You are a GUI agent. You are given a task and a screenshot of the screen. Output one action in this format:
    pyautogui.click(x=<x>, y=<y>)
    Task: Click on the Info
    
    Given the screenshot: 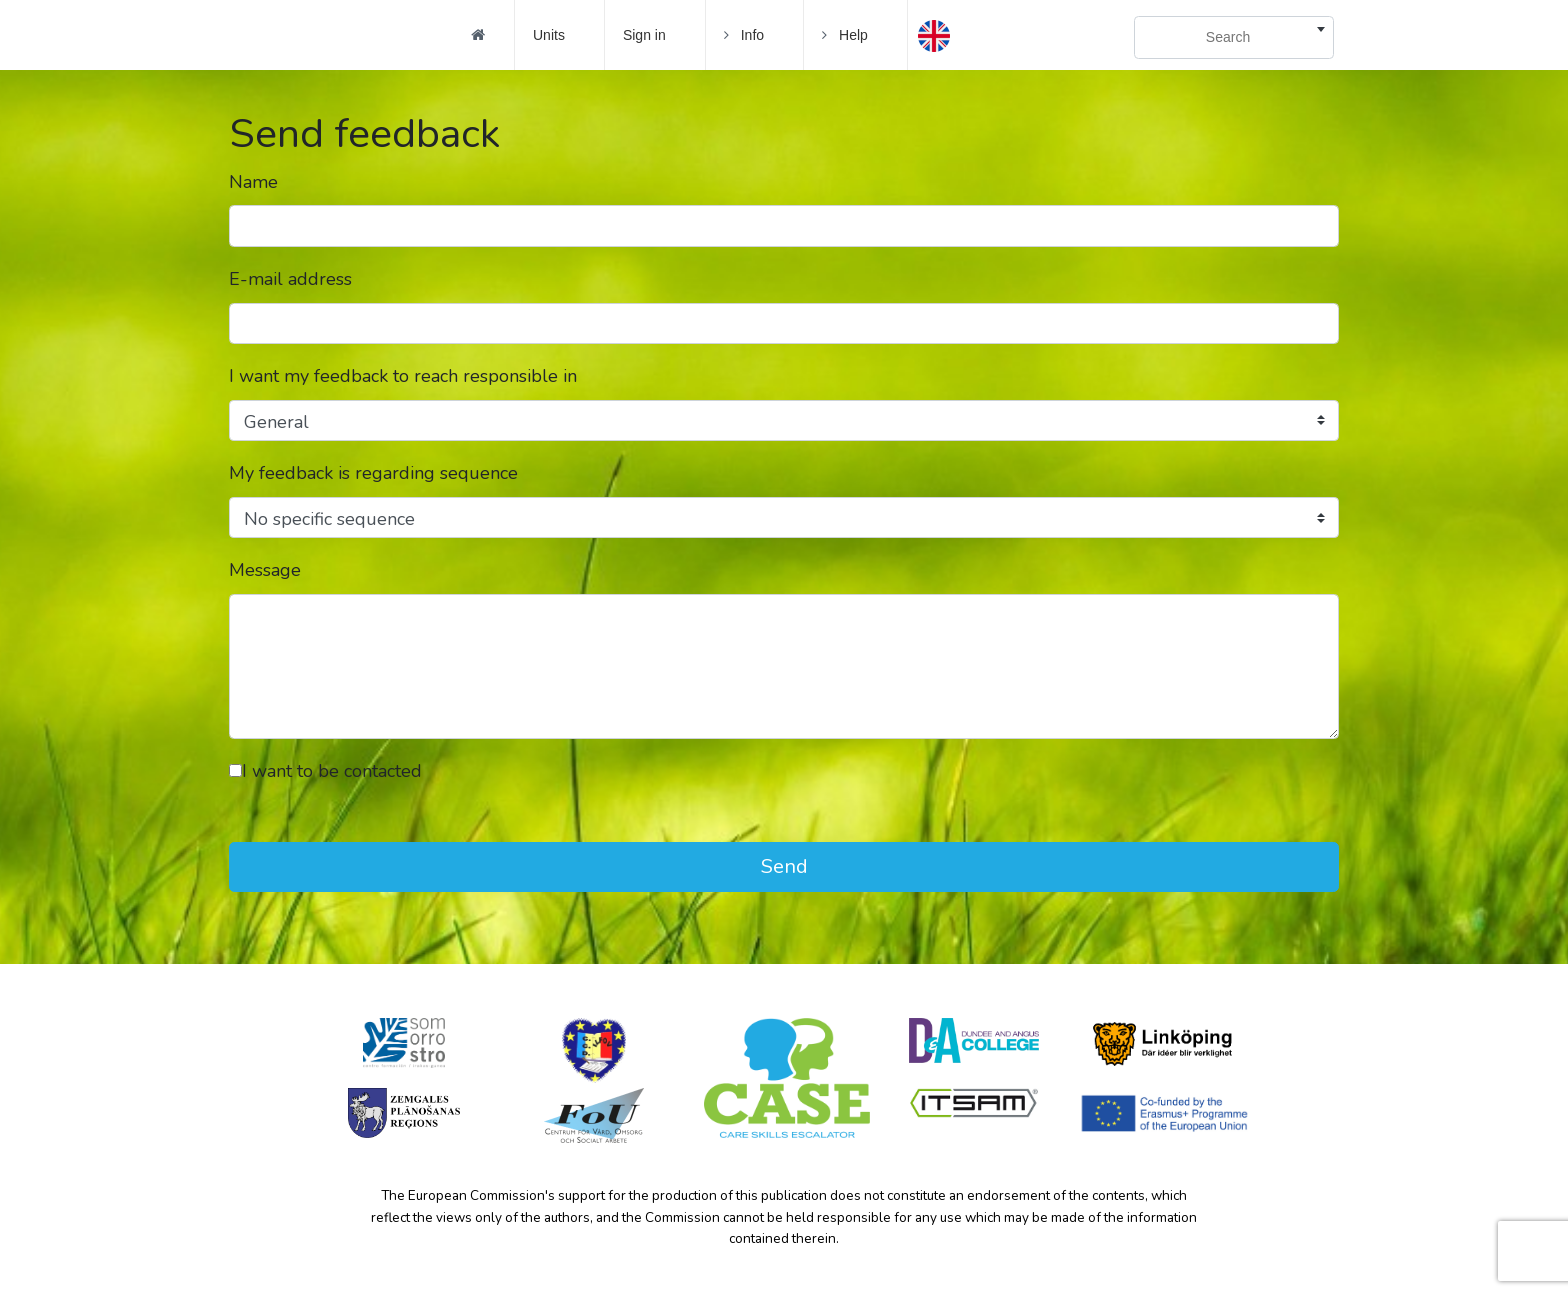 What is the action you would take?
    pyautogui.click(x=744, y=35)
    